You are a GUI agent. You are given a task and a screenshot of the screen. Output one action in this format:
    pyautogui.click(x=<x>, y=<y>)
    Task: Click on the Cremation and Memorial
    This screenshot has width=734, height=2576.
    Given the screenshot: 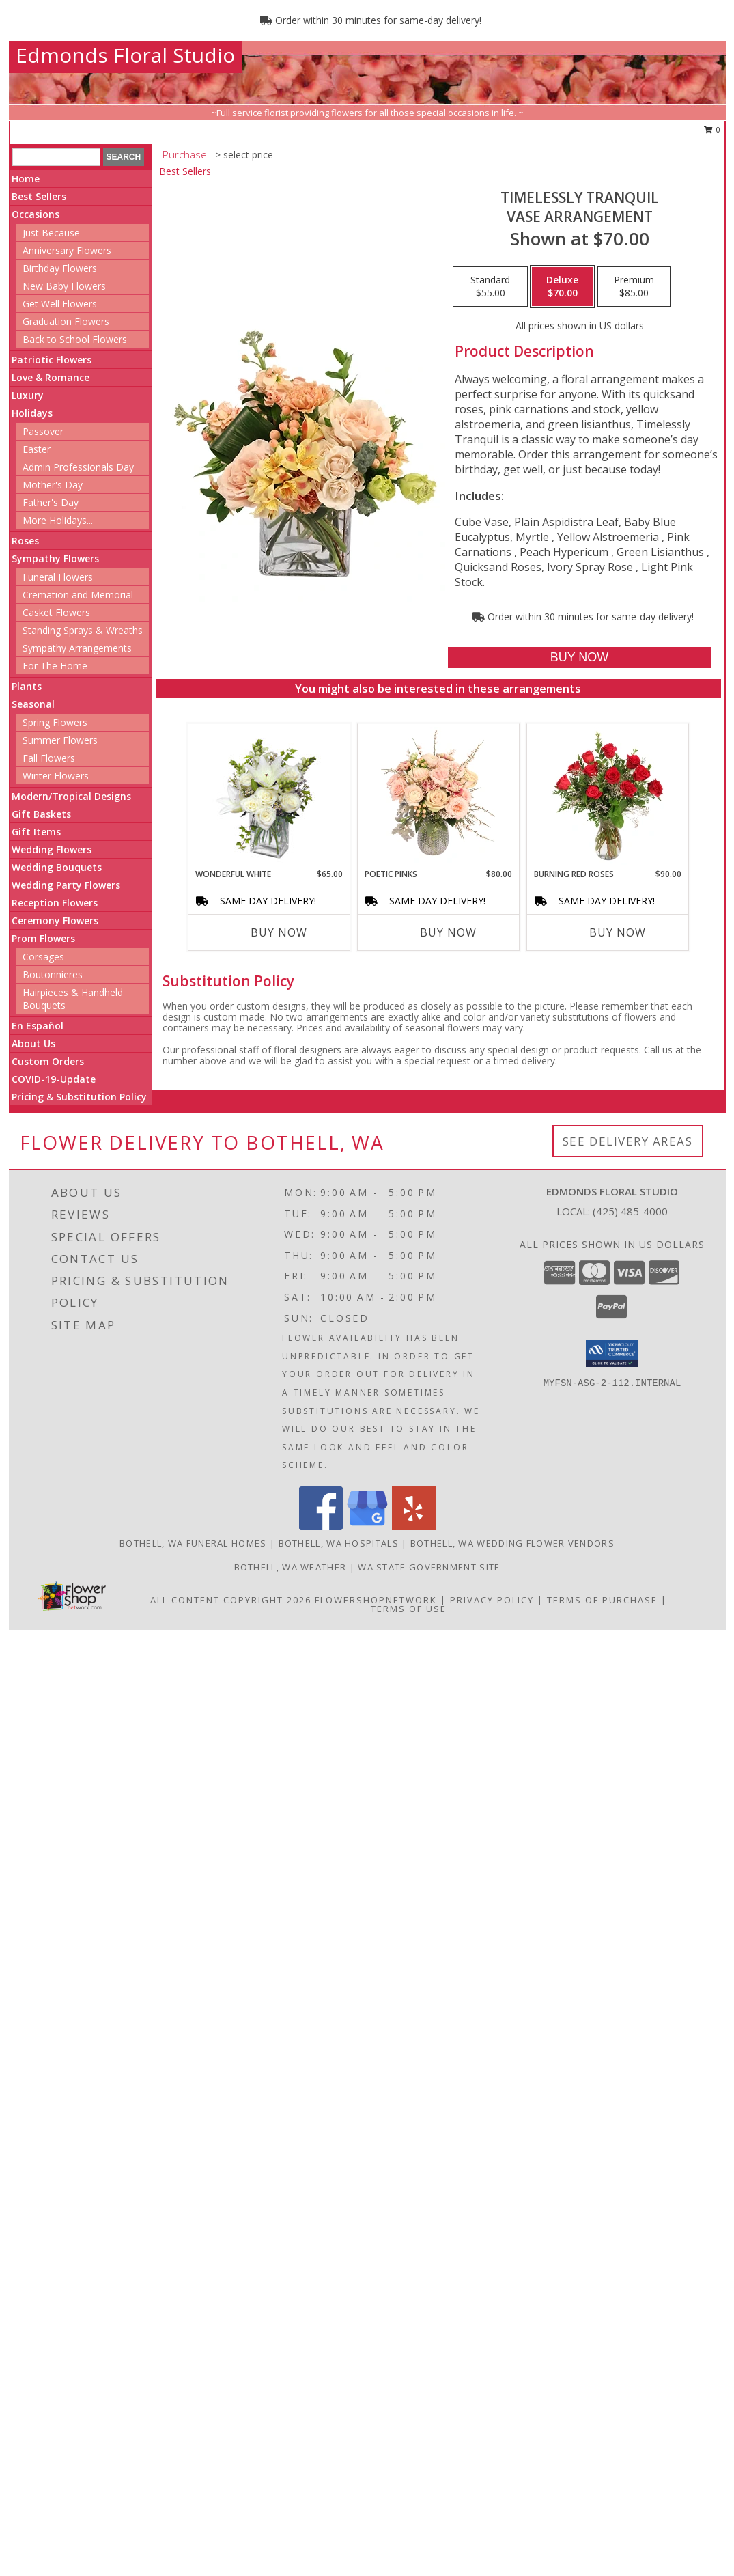 What is the action you would take?
    pyautogui.click(x=78, y=594)
    